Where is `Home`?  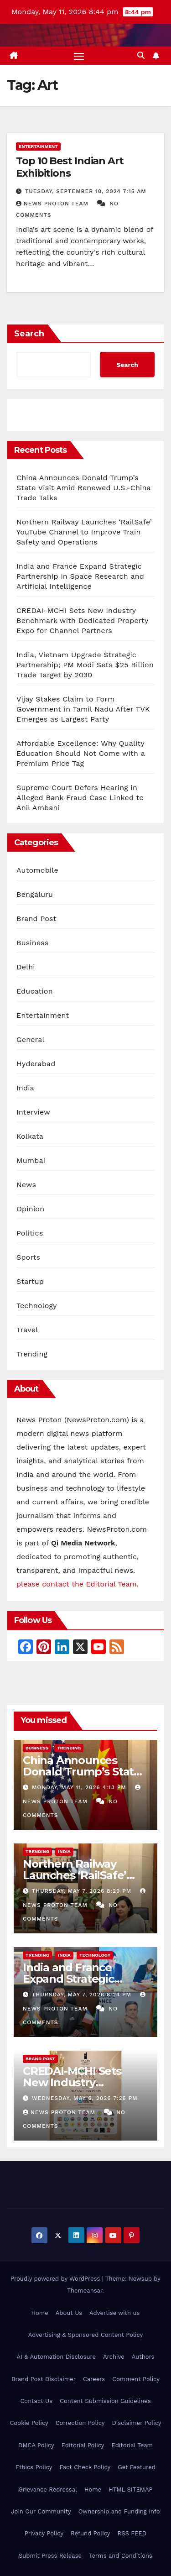
Home is located at coordinates (39, 2312).